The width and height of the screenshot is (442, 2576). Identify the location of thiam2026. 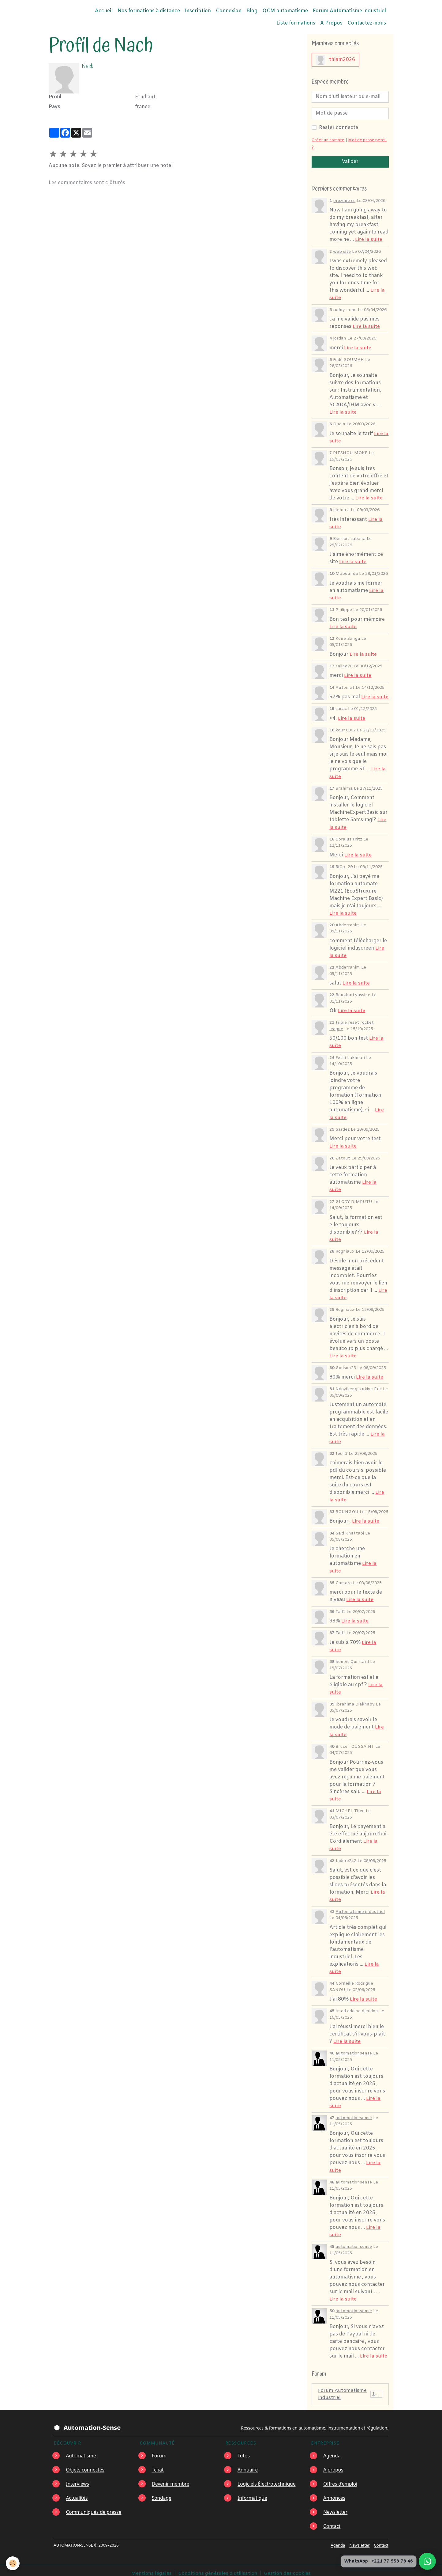
(335, 60).